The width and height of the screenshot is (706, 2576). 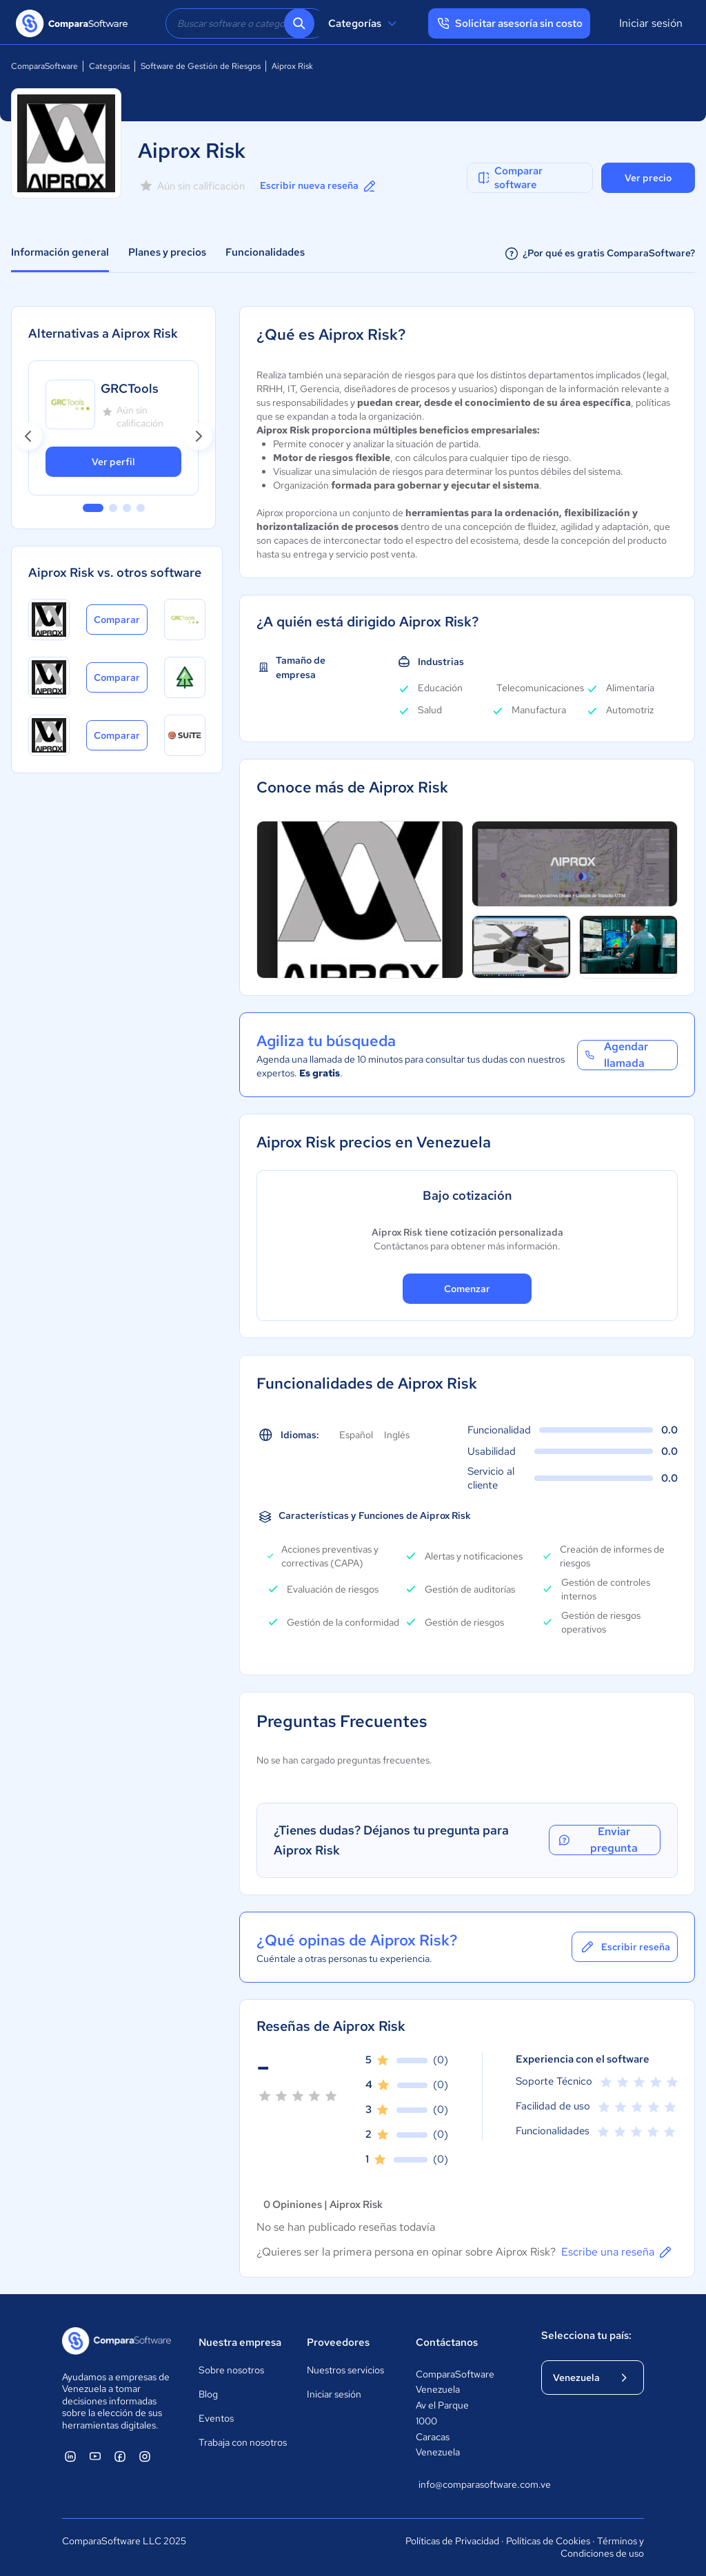 I want to click on Comparar software, so click(x=509, y=178).